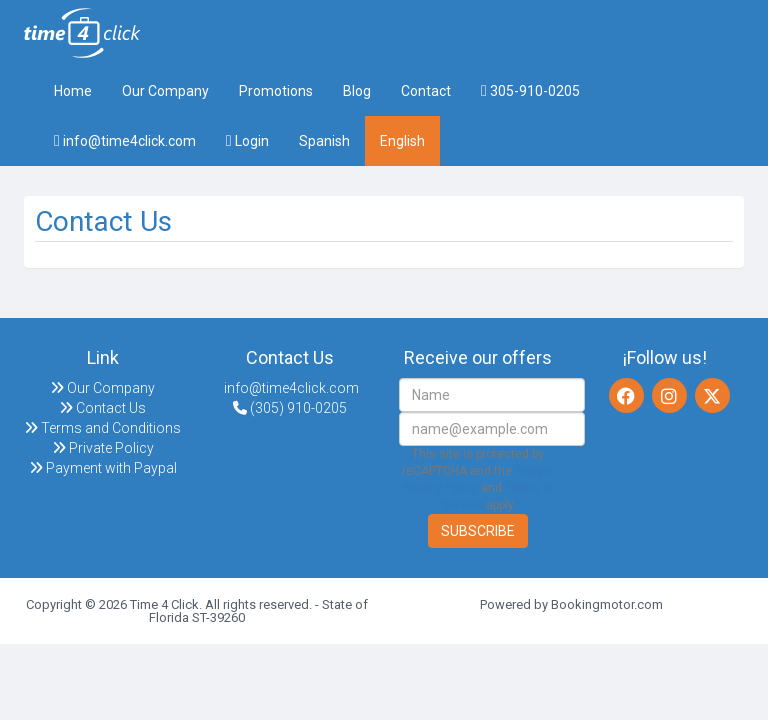 This screenshot has width=768, height=720. I want to click on 305-910-0205, so click(530, 91).